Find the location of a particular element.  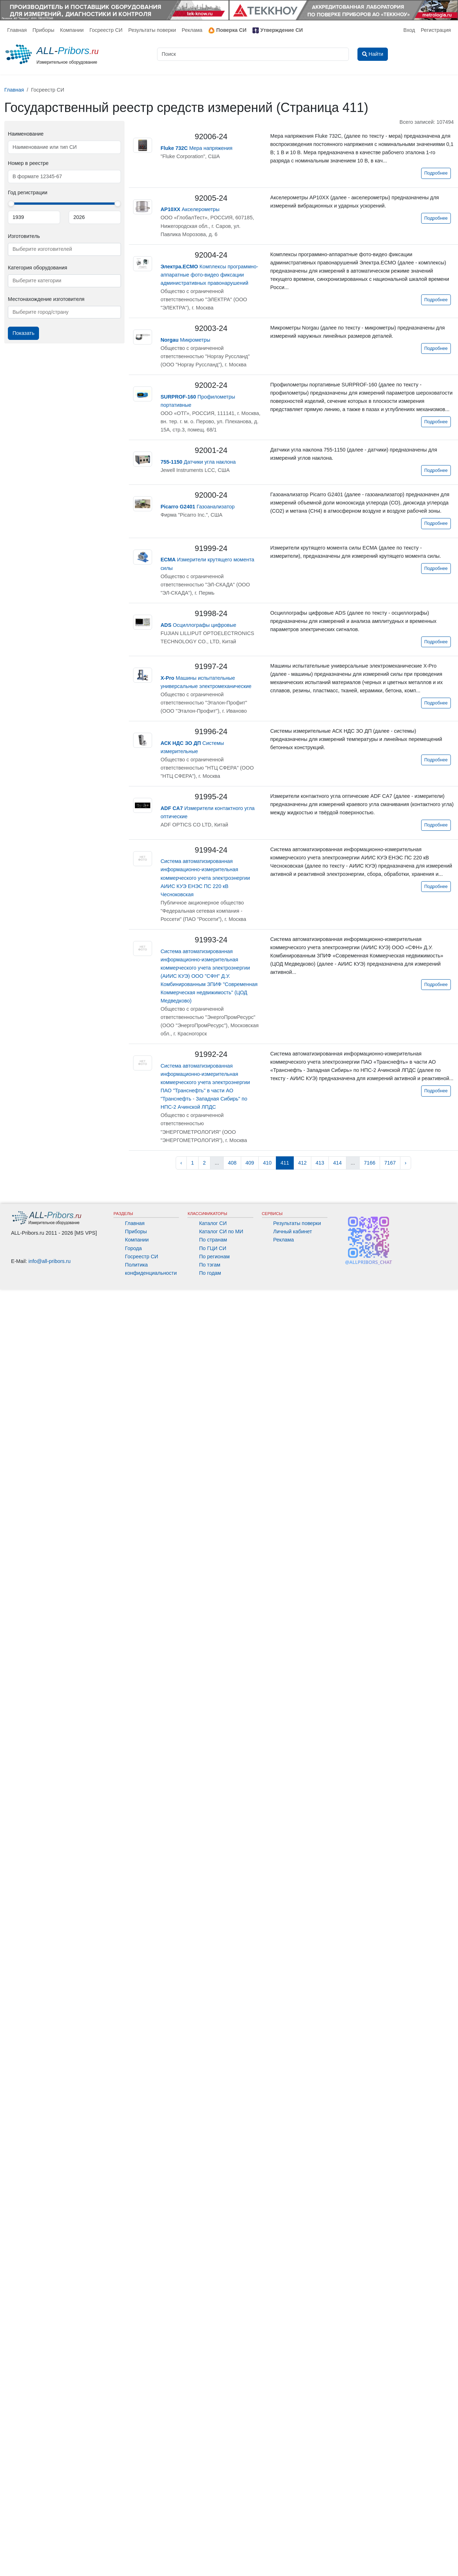

[slider] is located at coordinates (11, 203).